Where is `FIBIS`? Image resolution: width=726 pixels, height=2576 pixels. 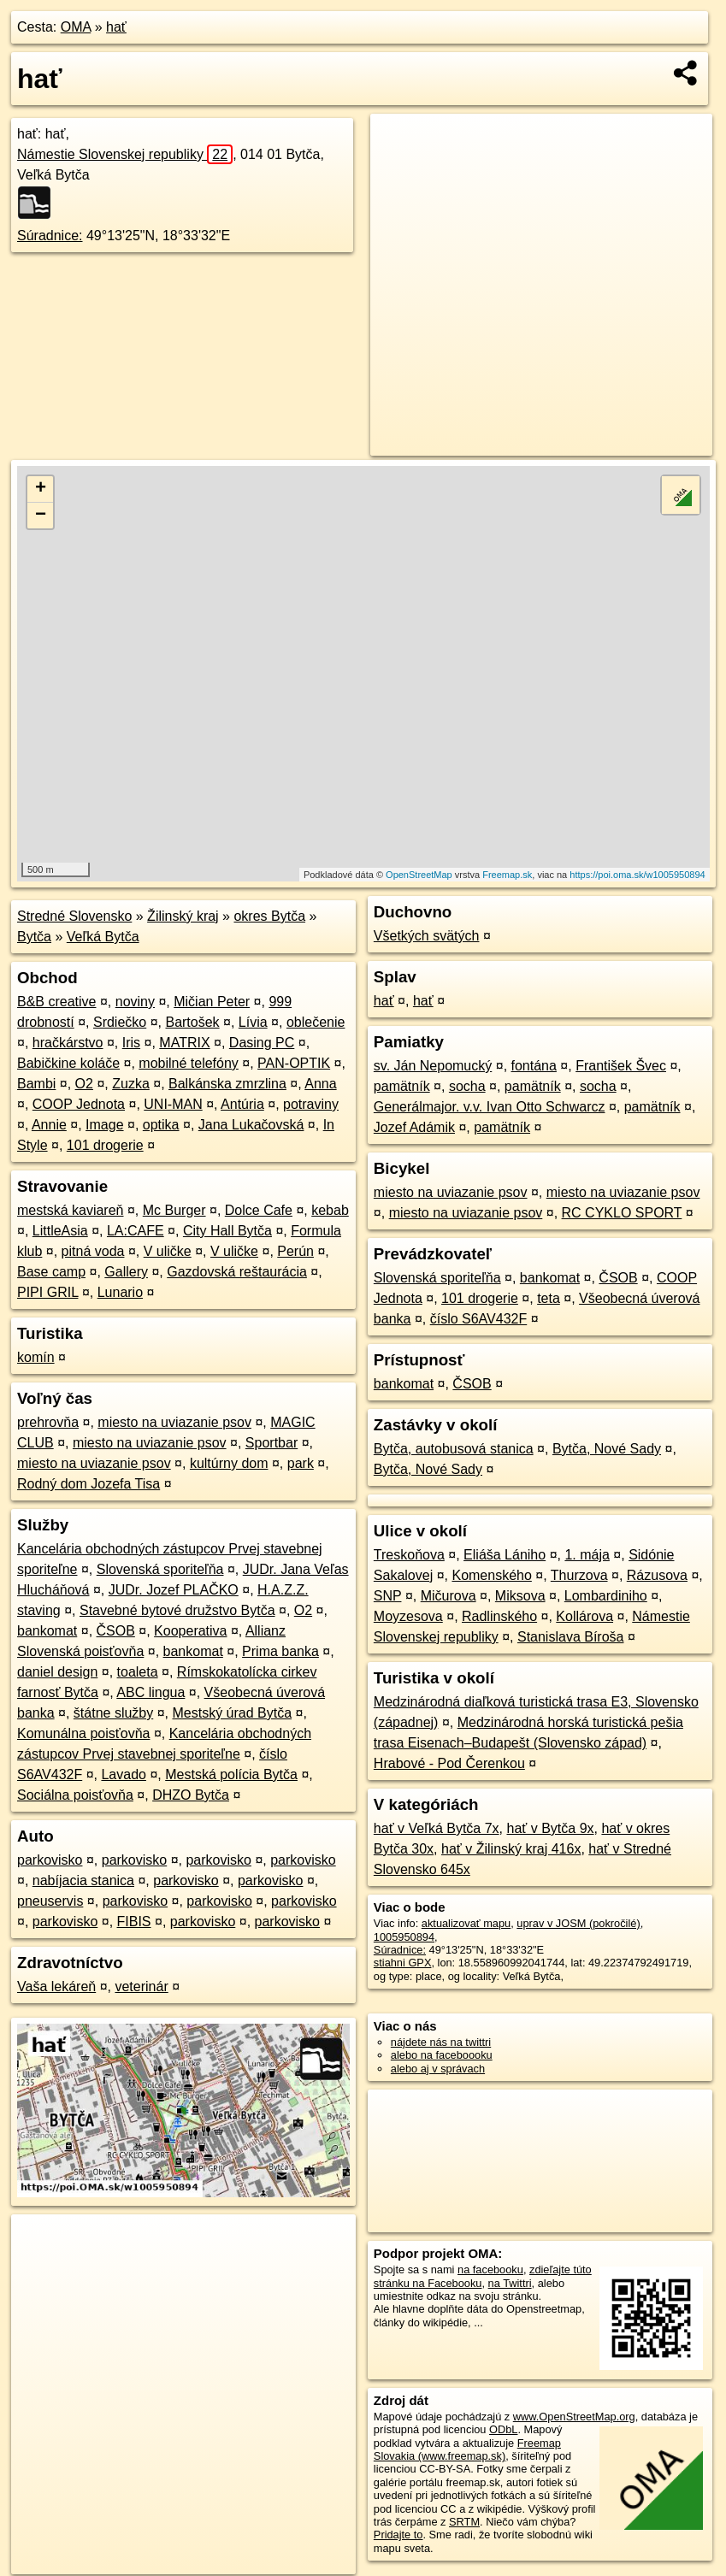
FIBIS is located at coordinates (134, 1921).